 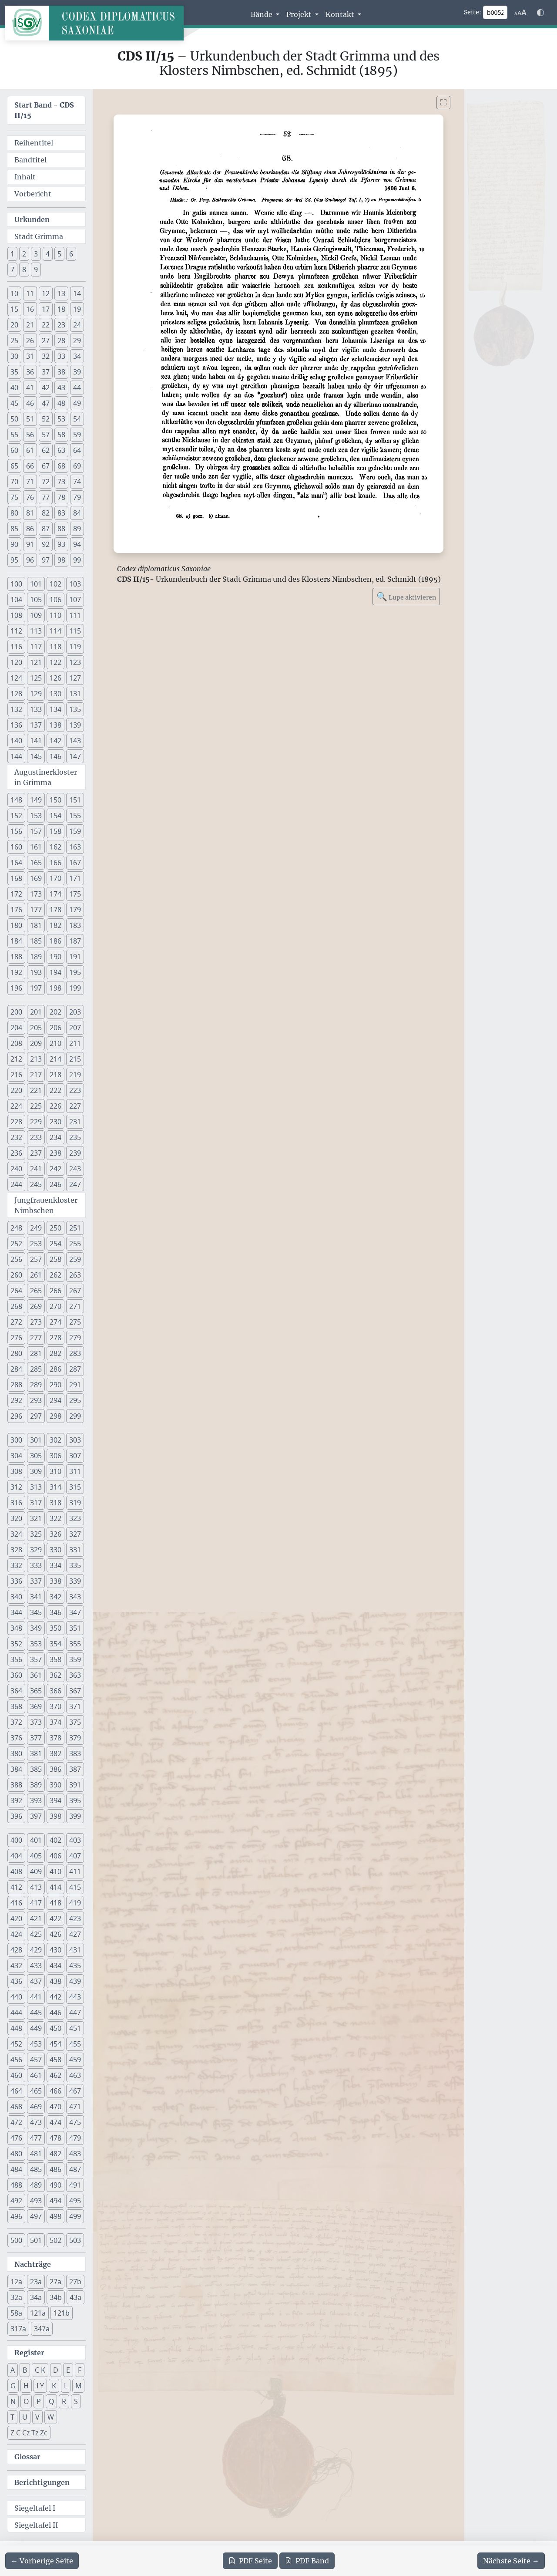 What do you see at coordinates (61, 419) in the screenshot?
I see `53 [button]` at bounding box center [61, 419].